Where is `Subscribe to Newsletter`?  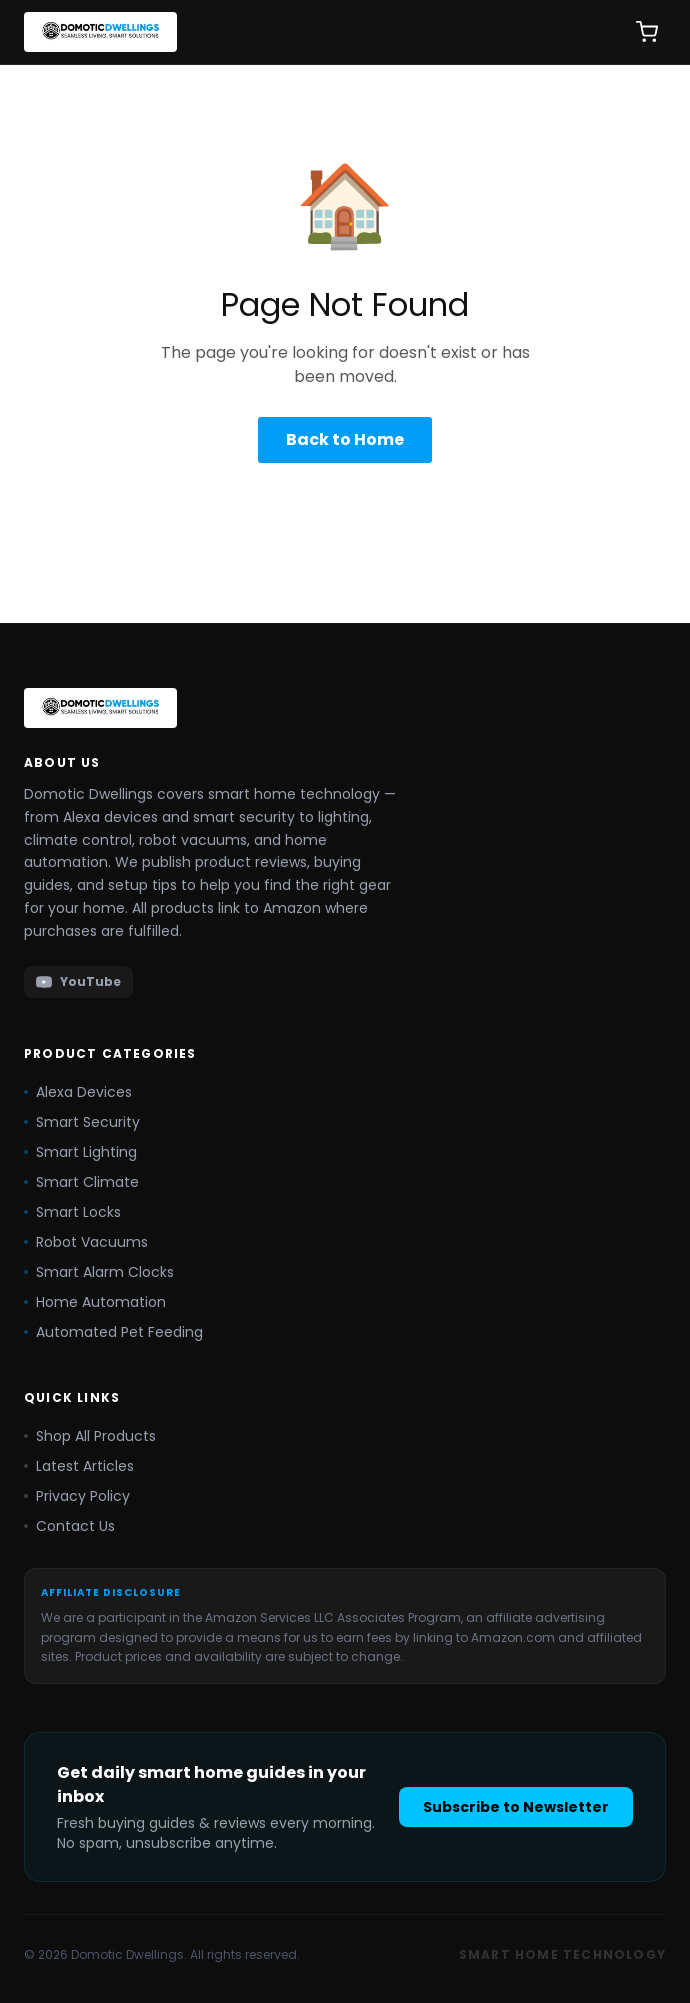 Subscribe to Newsletter is located at coordinates (516, 1807).